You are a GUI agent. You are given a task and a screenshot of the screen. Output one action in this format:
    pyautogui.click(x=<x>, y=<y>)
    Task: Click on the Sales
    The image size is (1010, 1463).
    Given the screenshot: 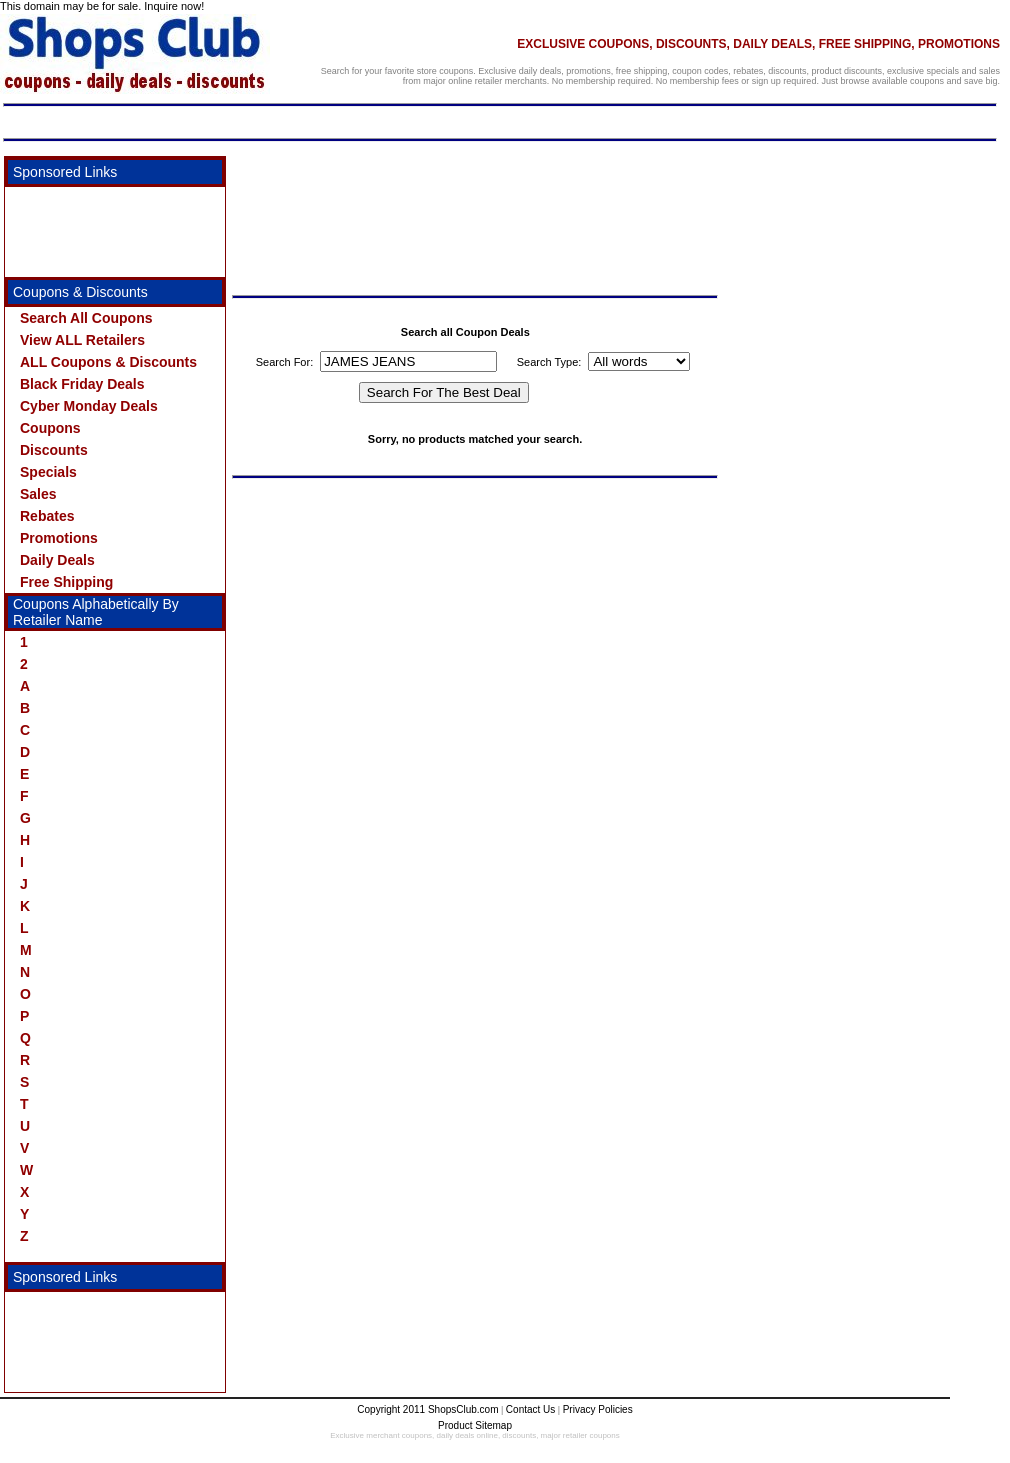 What is the action you would take?
    pyautogui.click(x=38, y=494)
    